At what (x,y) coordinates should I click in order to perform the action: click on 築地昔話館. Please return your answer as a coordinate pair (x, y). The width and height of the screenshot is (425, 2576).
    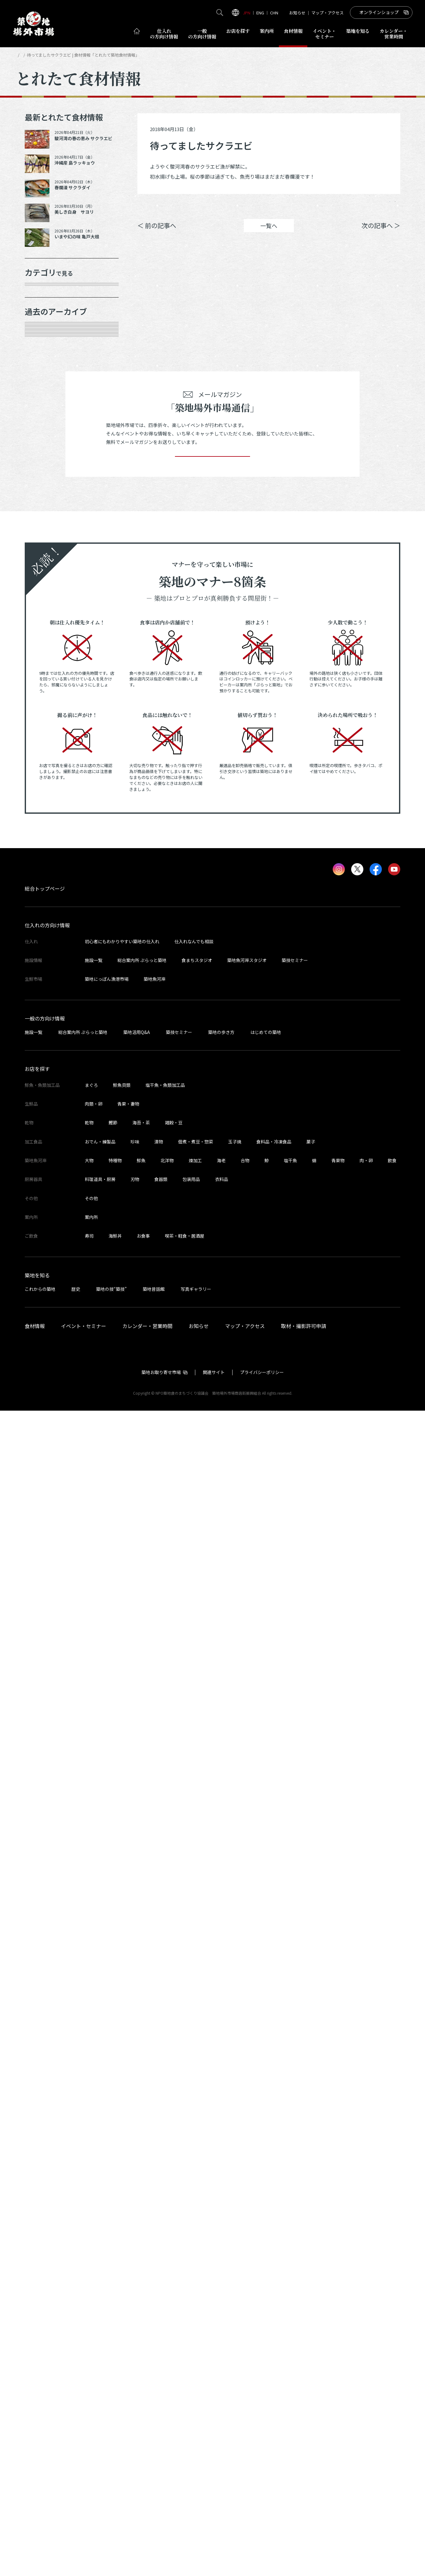
    Looking at the image, I should click on (154, 2454).